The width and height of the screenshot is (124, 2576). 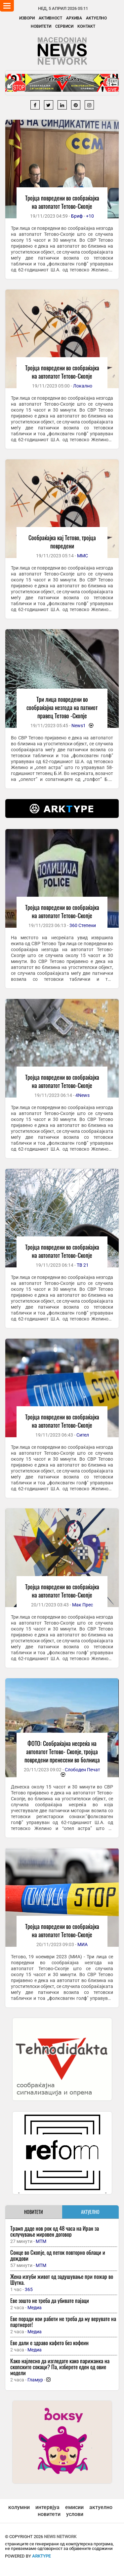 What do you see at coordinates (35, 2379) in the screenshot?
I see `Гламур` at bounding box center [35, 2379].